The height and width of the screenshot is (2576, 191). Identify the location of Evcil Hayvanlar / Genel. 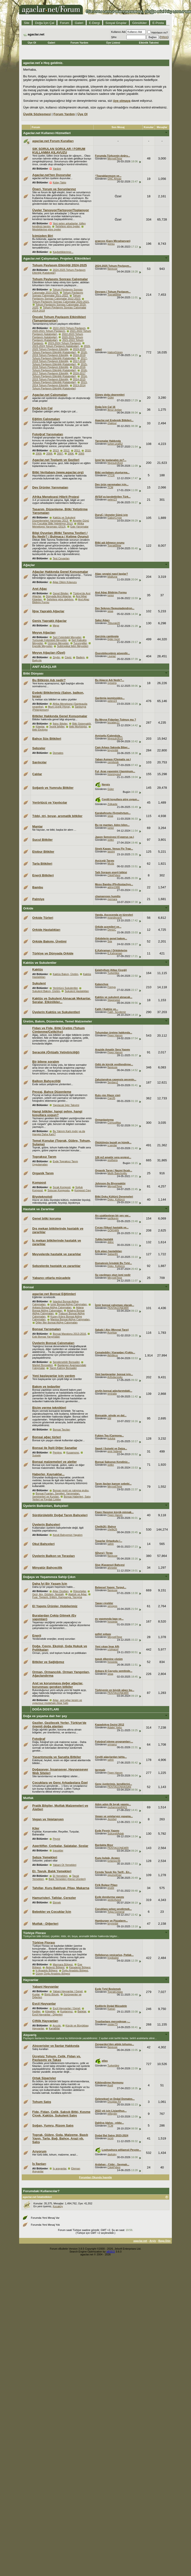
(66, 2008).